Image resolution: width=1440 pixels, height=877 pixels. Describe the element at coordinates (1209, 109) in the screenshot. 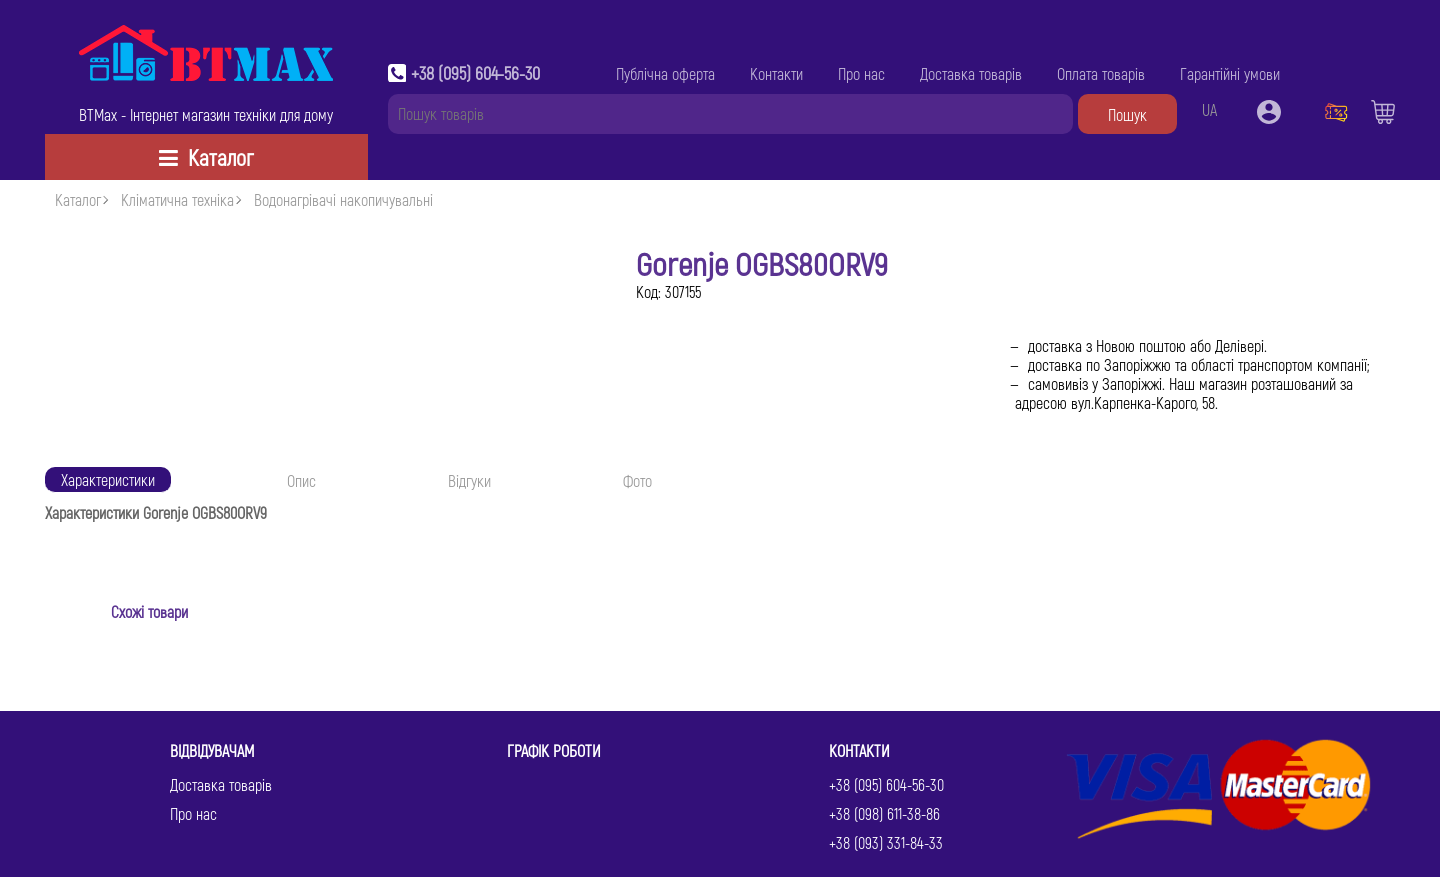

I see `UA` at that location.